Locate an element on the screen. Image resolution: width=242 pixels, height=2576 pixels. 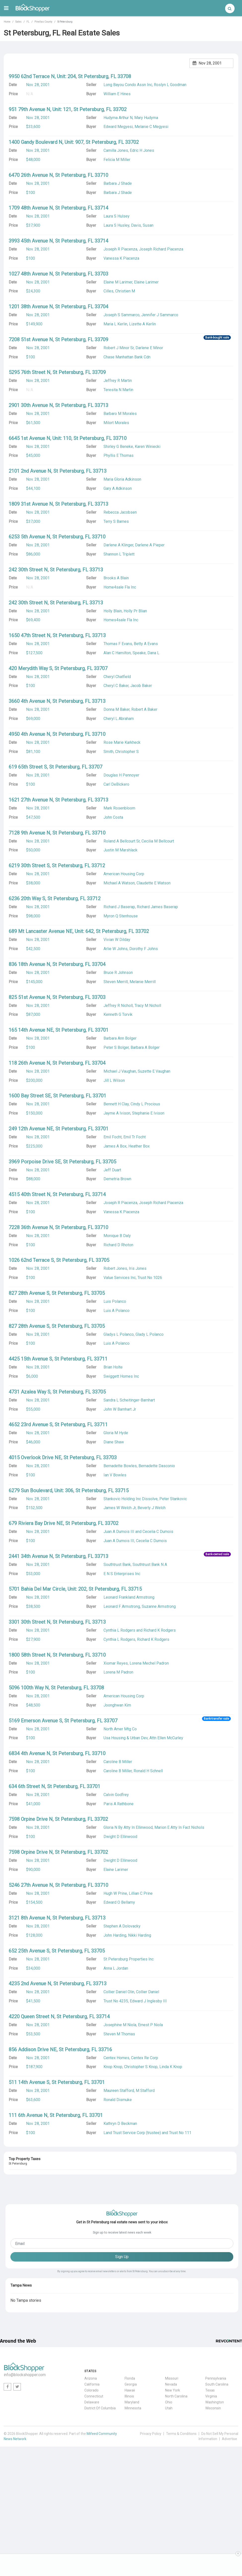
1809 31st Avenue N is located at coordinates (31, 504).